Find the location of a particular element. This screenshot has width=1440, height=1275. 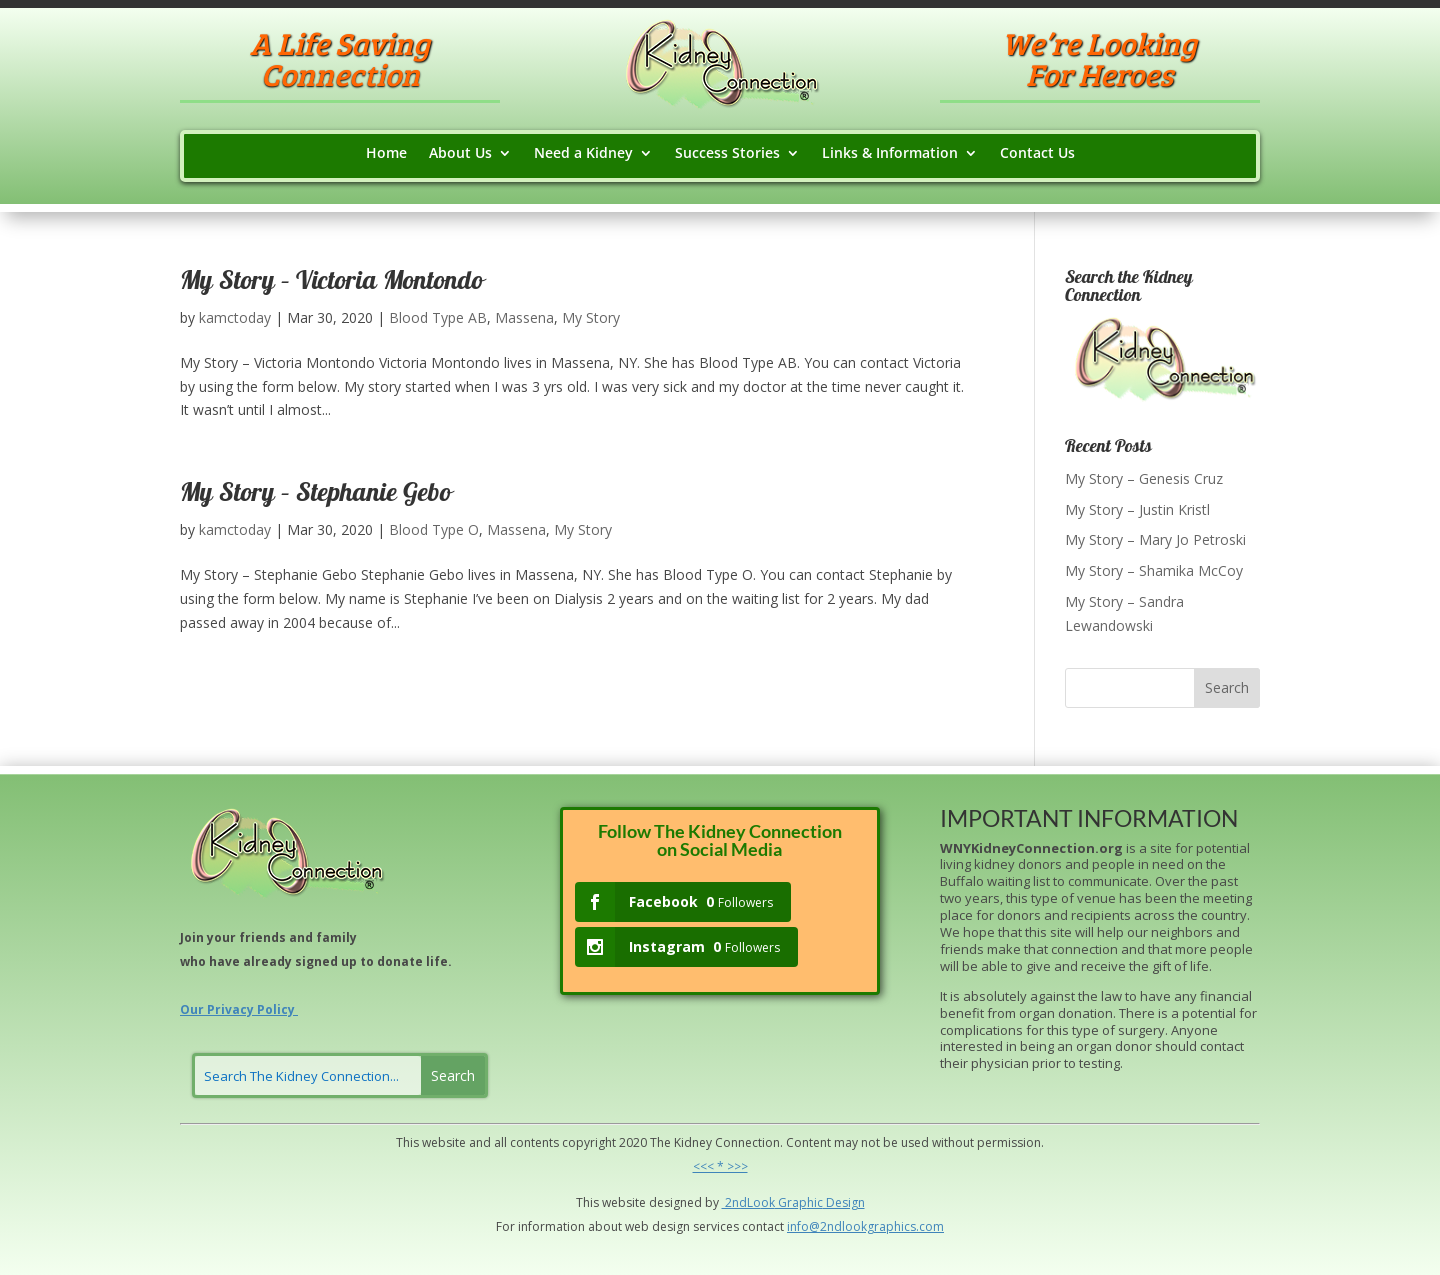

My Story – Shamika McCoy is located at coordinates (1154, 570).